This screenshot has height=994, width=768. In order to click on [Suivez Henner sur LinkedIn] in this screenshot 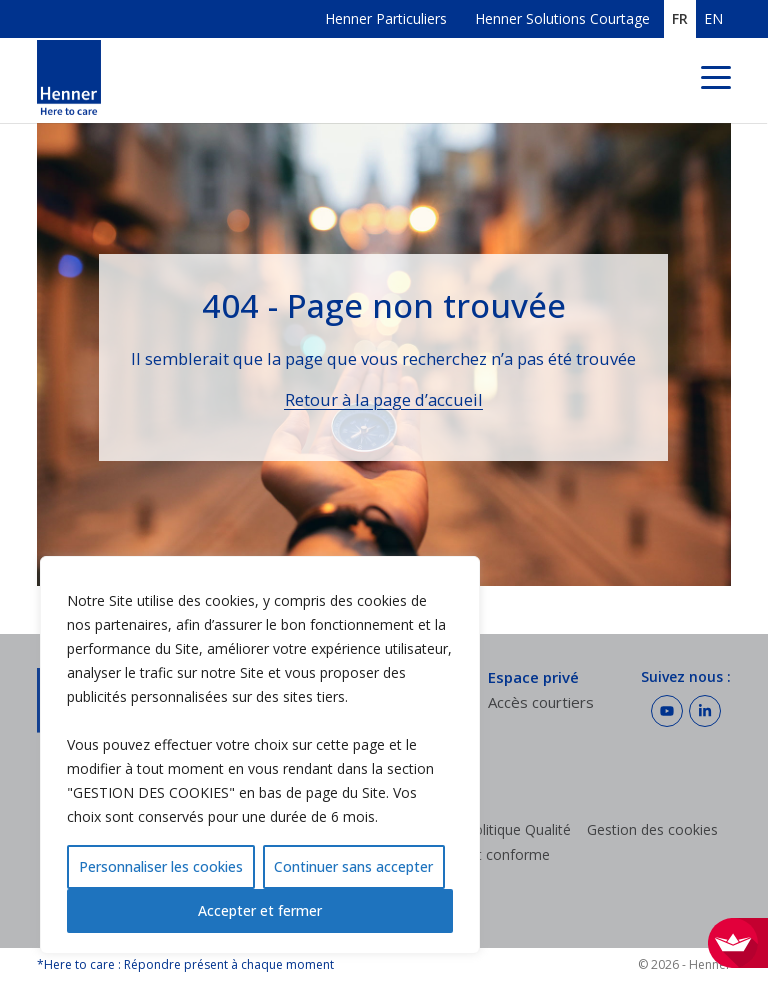, I will do `click(705, 711)`.